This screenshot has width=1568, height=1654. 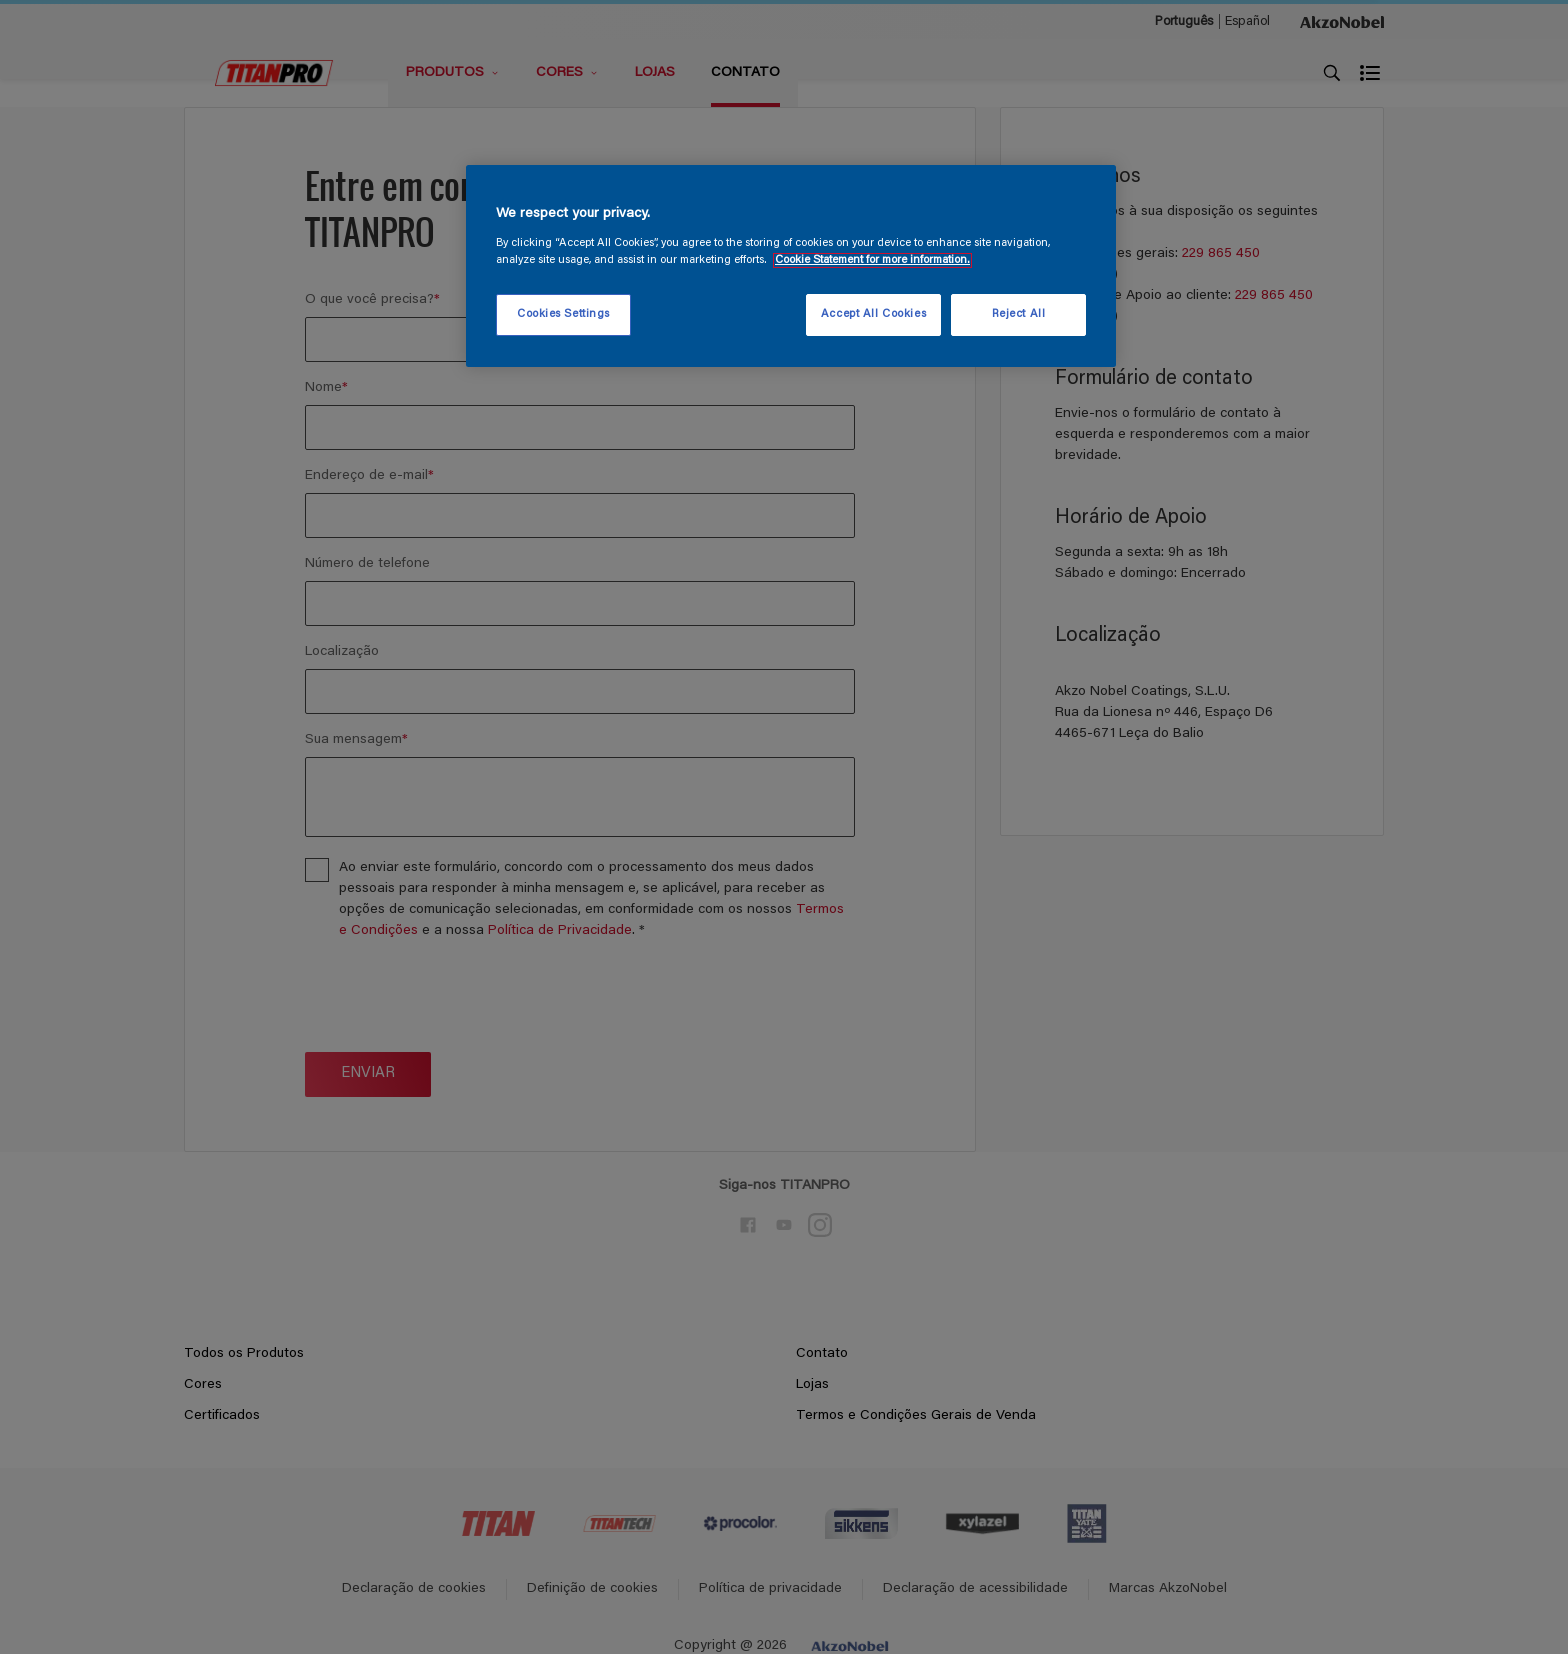 I want to click on Accept All Cookies, so click(x=873, y=314).